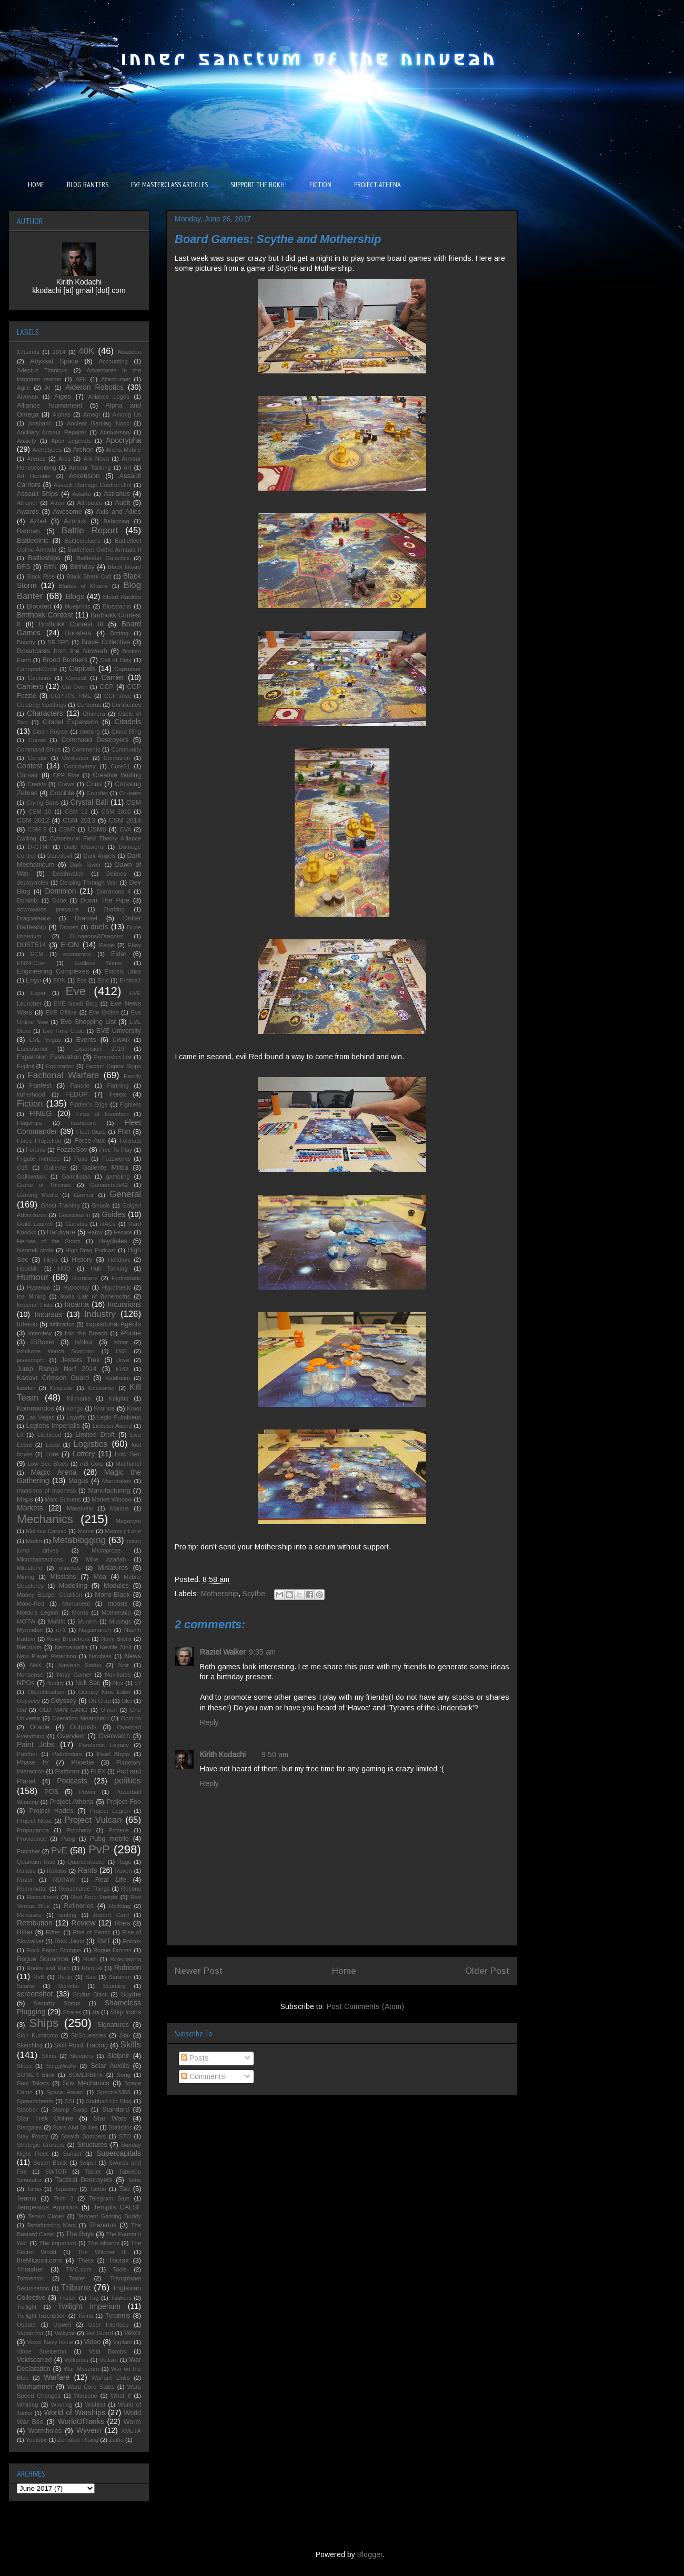 The image size is (684, 2576). I want to click on Battlefleet Gothic Armada II, so click(104, 549).